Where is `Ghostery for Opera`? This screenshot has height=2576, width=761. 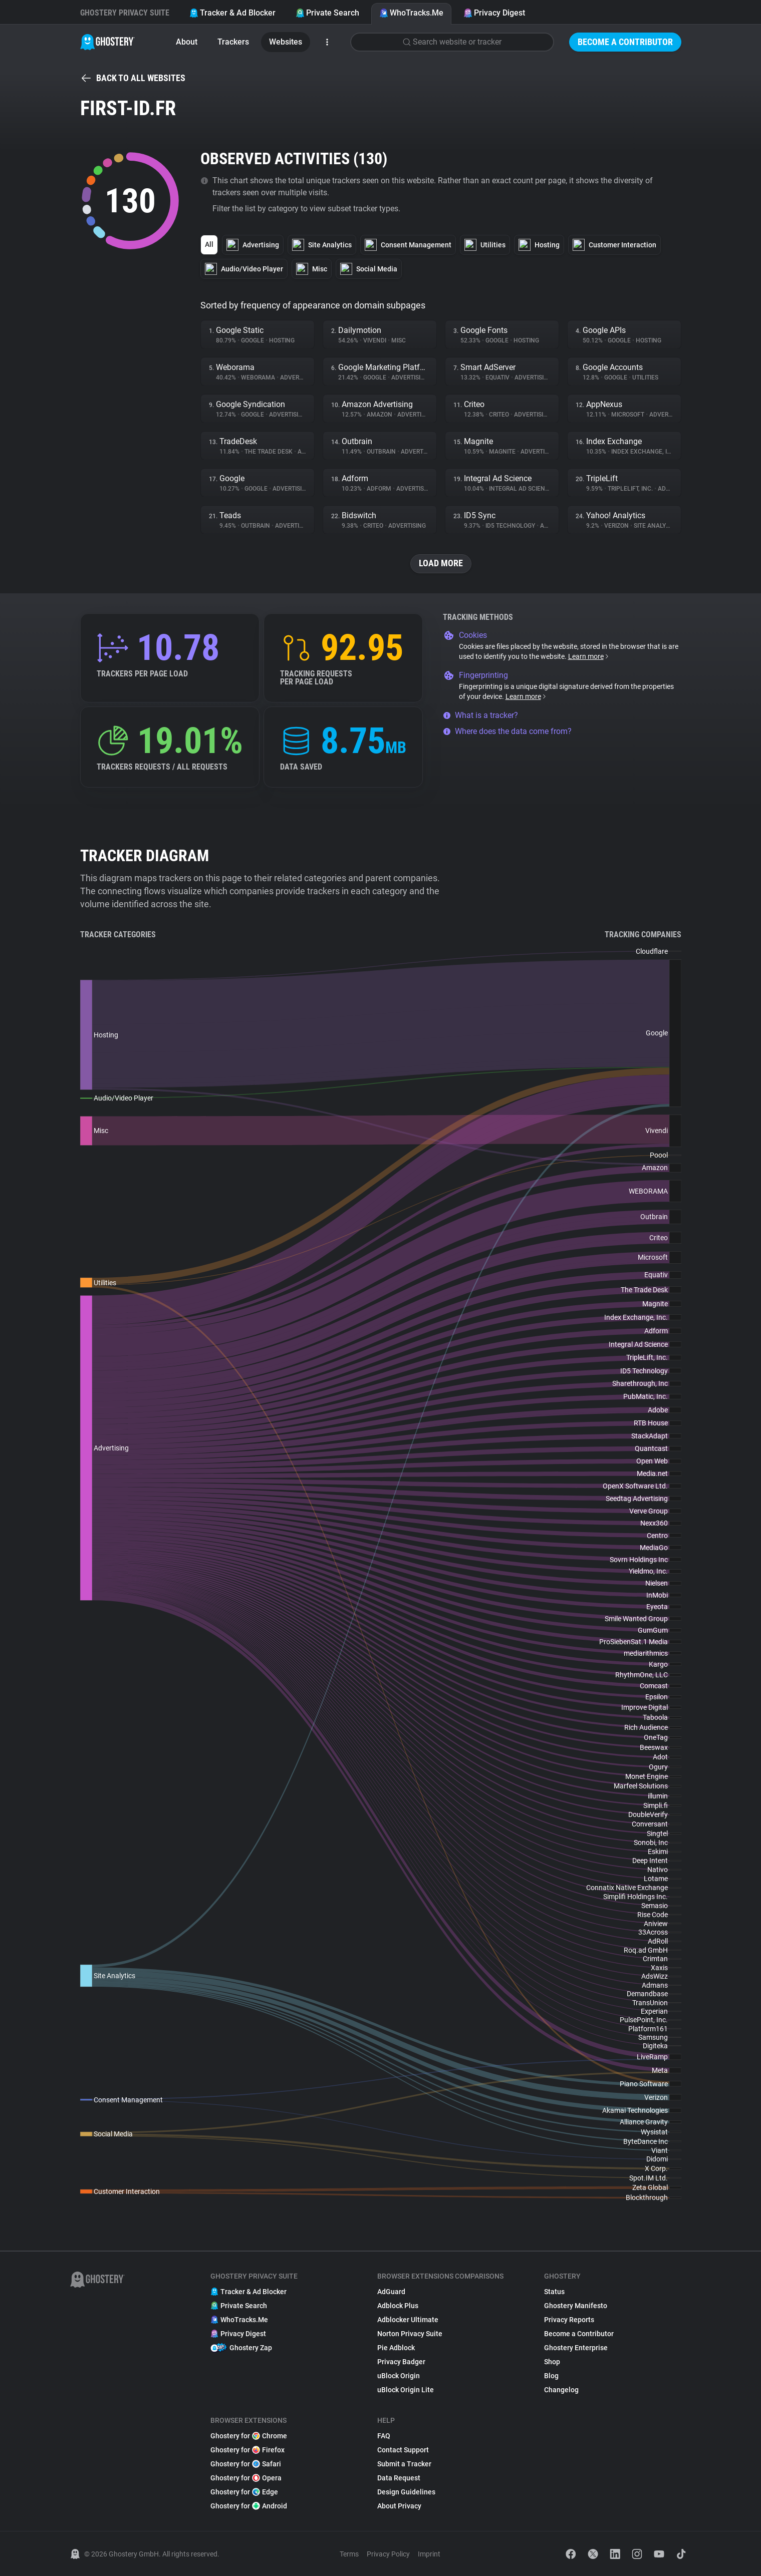
Ghostery for Opera is located at coordinates (246, 2478).